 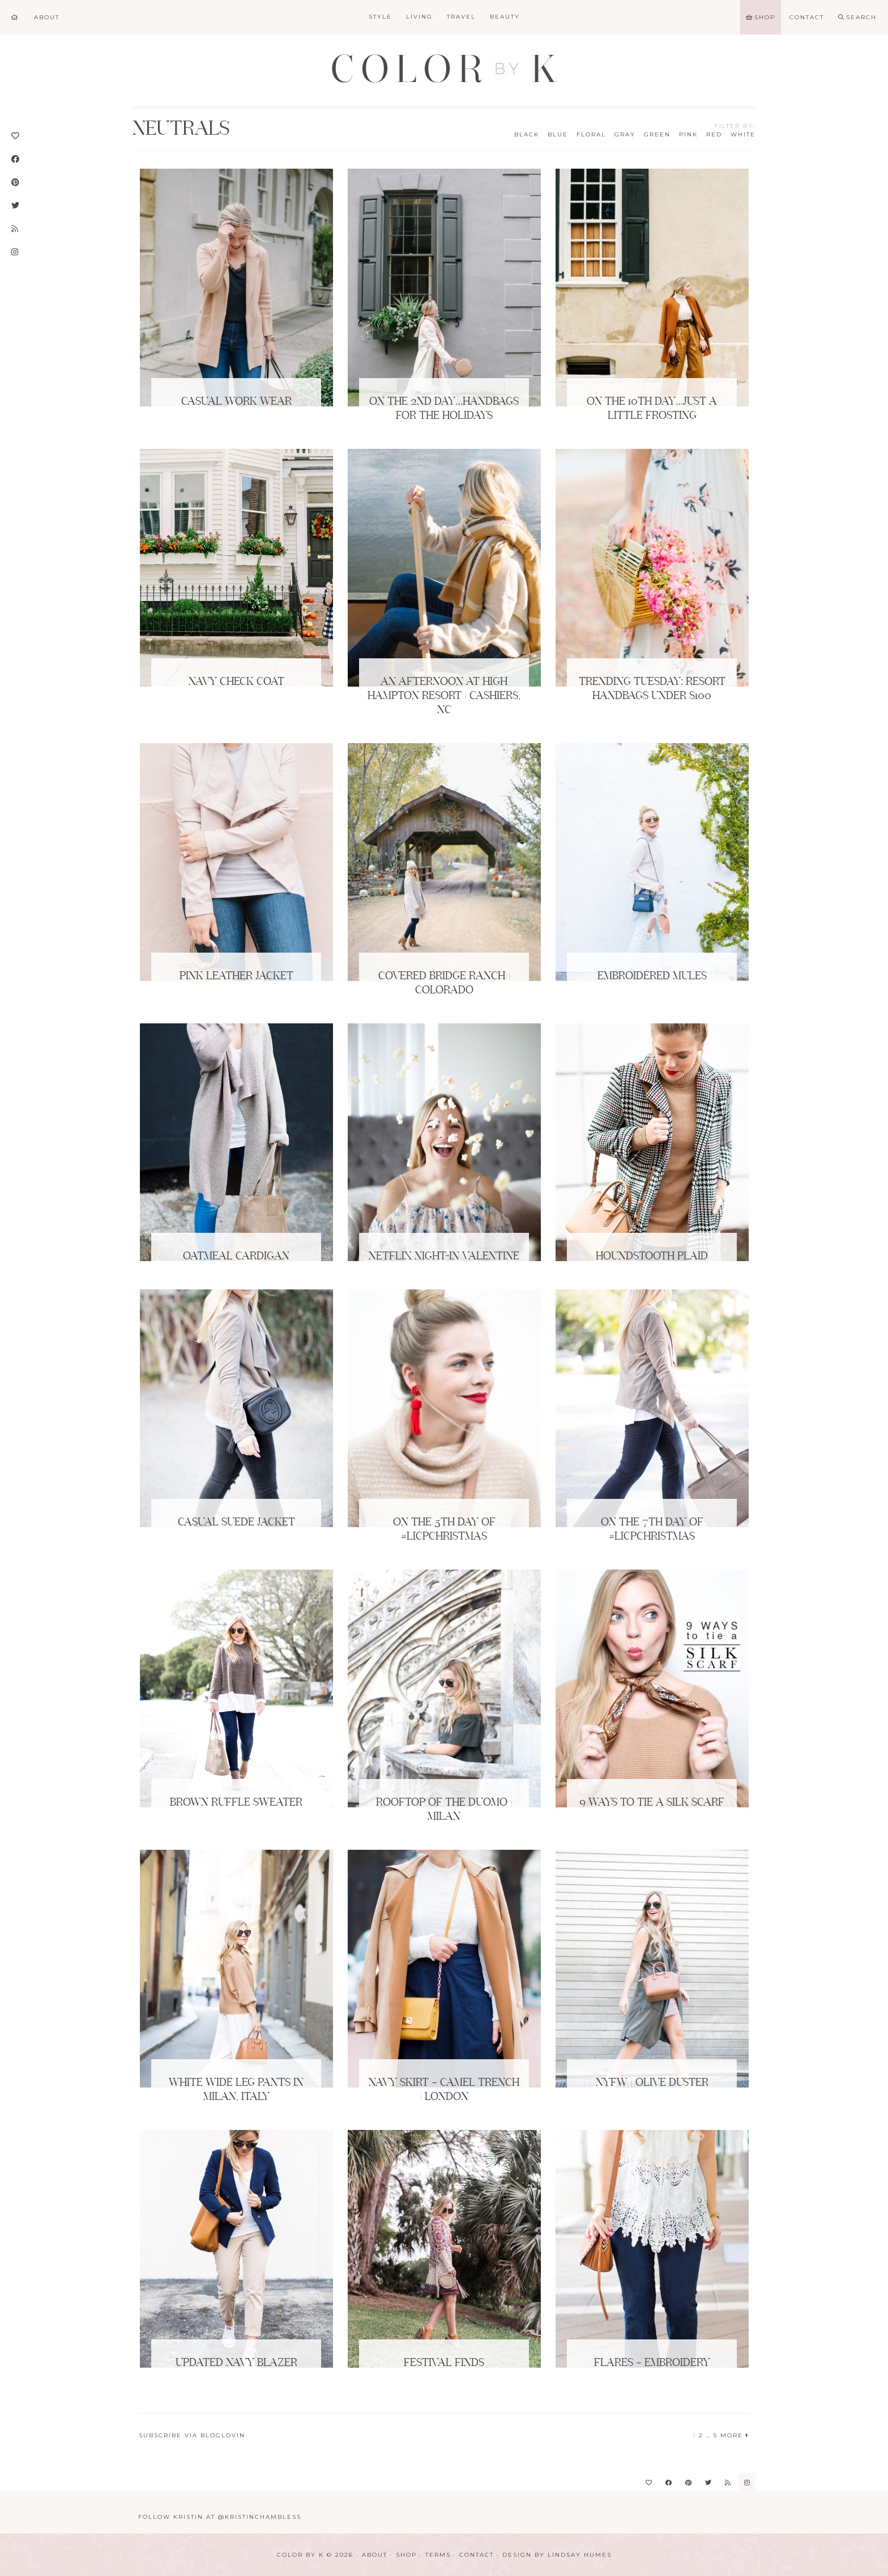 I want to click on Living, so click(x=419, y=16).